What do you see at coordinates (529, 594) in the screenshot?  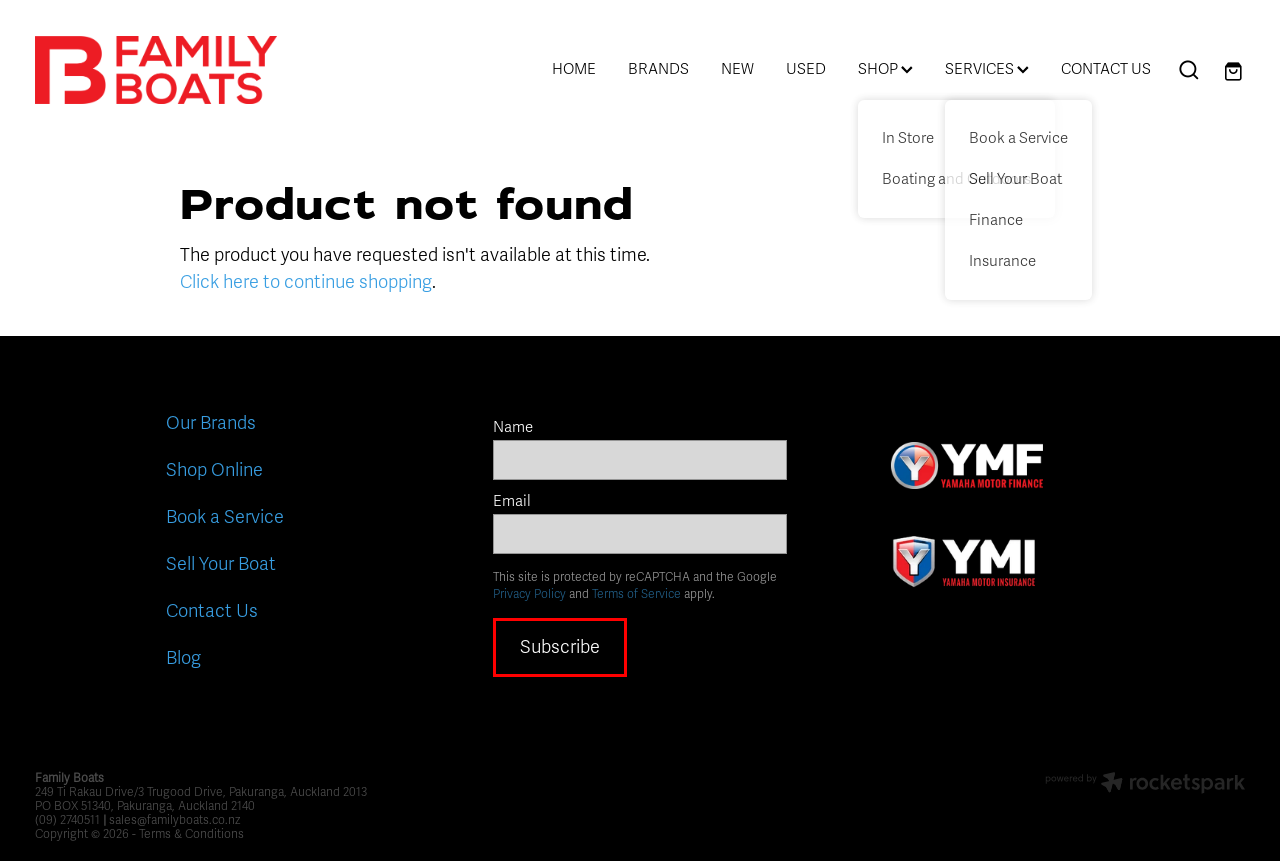 I see `Privacy Policy` at bounding box center [529, 594].